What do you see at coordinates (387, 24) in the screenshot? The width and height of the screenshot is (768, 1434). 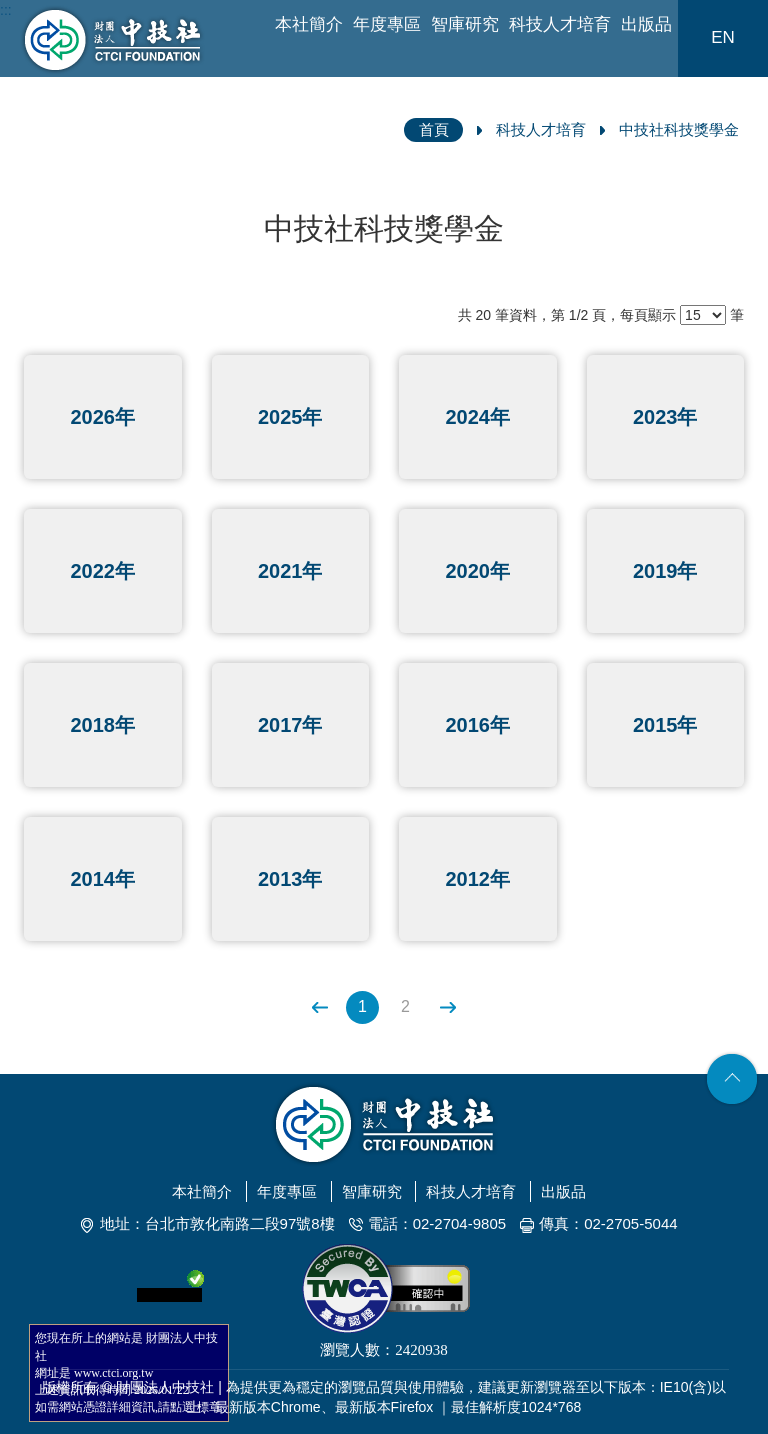 I see `年度專區` at bounding box center [387, 24].